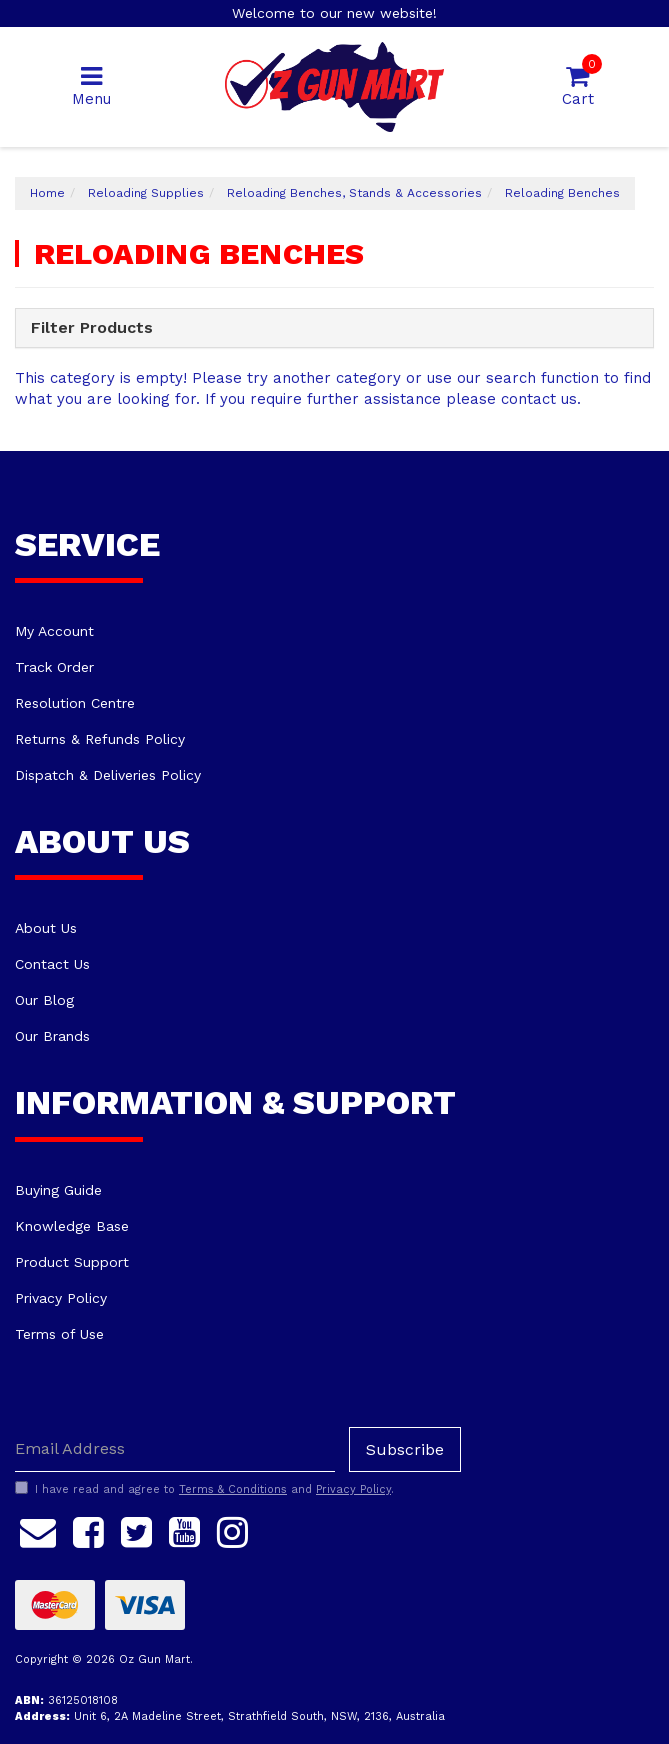 The height and width of the screenshot is (1744, 669). What do you see at coordinates (54, 631) in the screenshot?
I see `My Account` at bounding box center [54, 631].